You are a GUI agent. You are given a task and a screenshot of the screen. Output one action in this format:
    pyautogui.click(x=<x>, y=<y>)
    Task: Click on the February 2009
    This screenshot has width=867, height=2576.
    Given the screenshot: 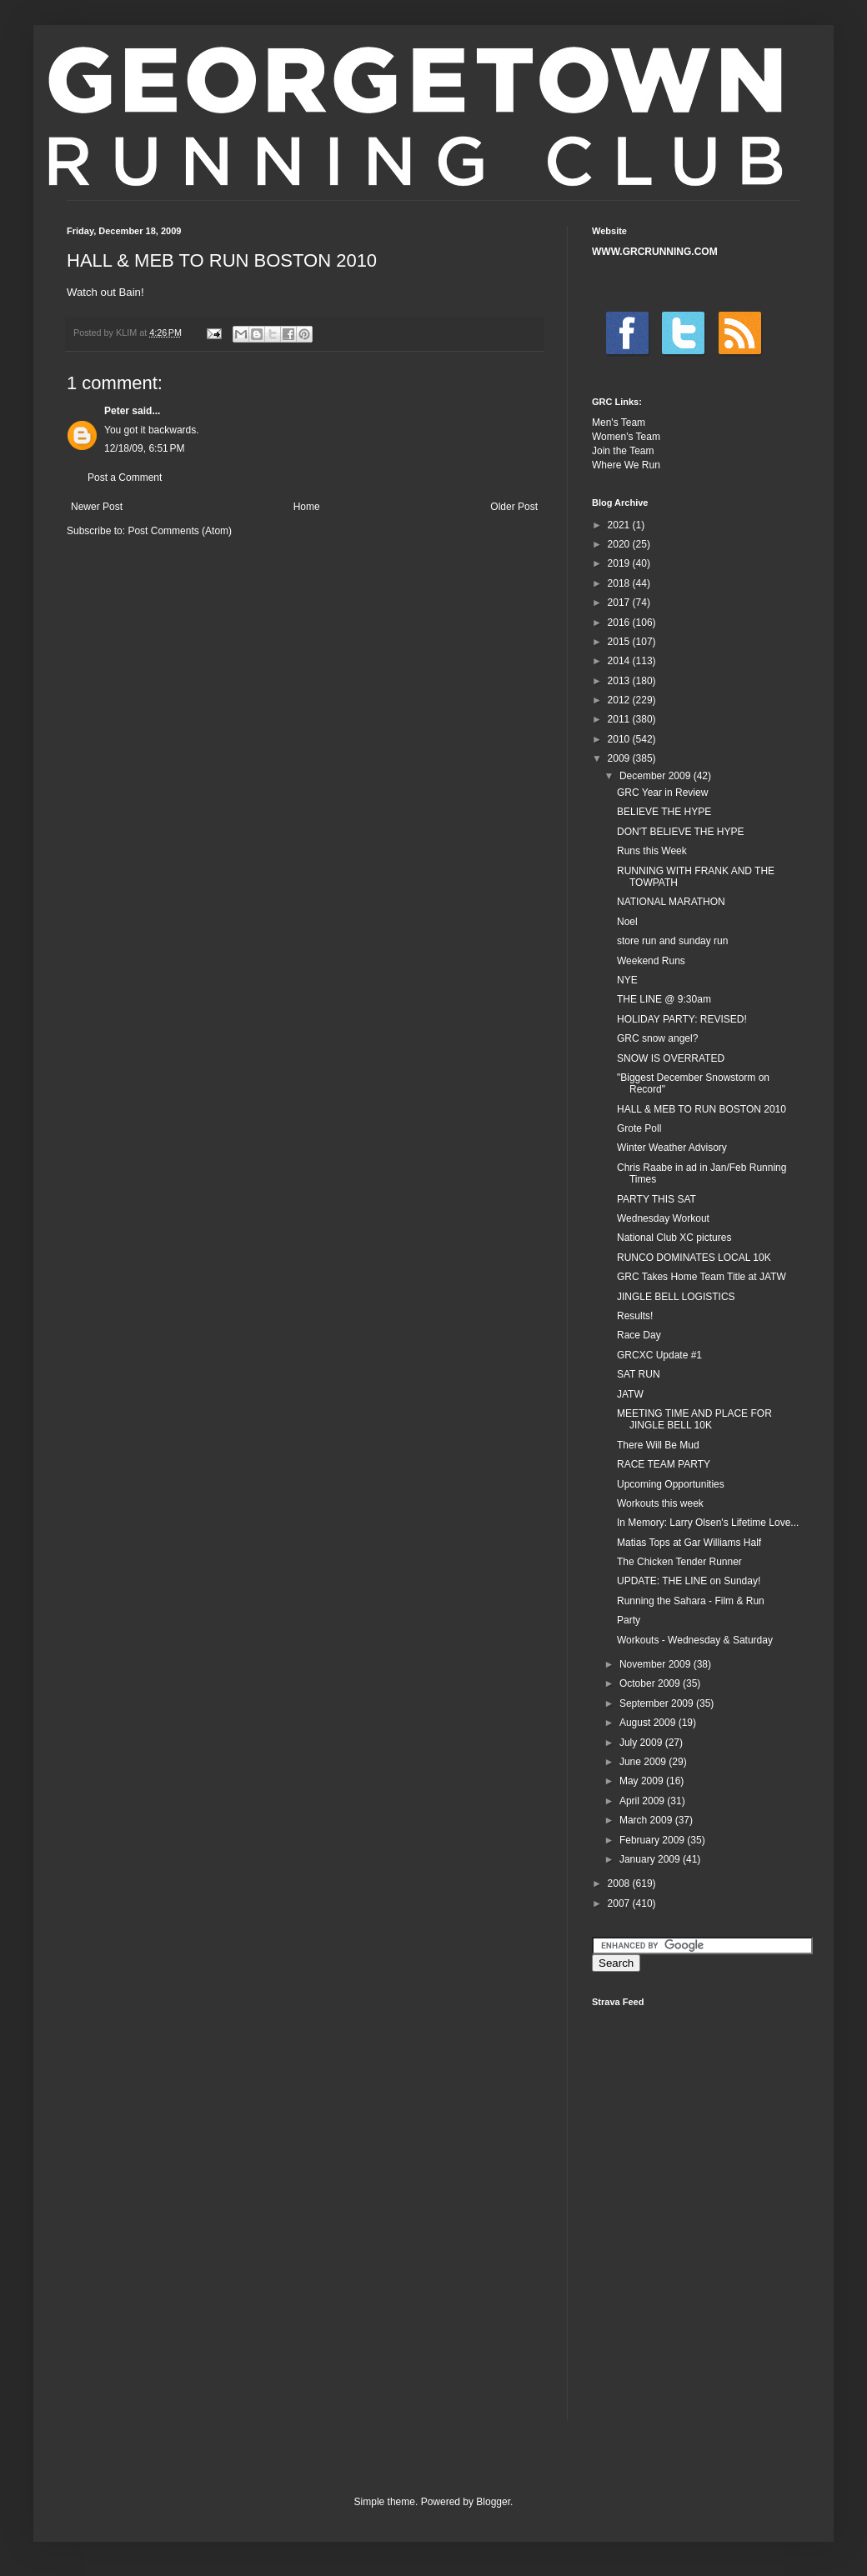 What is the action you would take?
    pyautogui.click(x=653, y=1840)
    